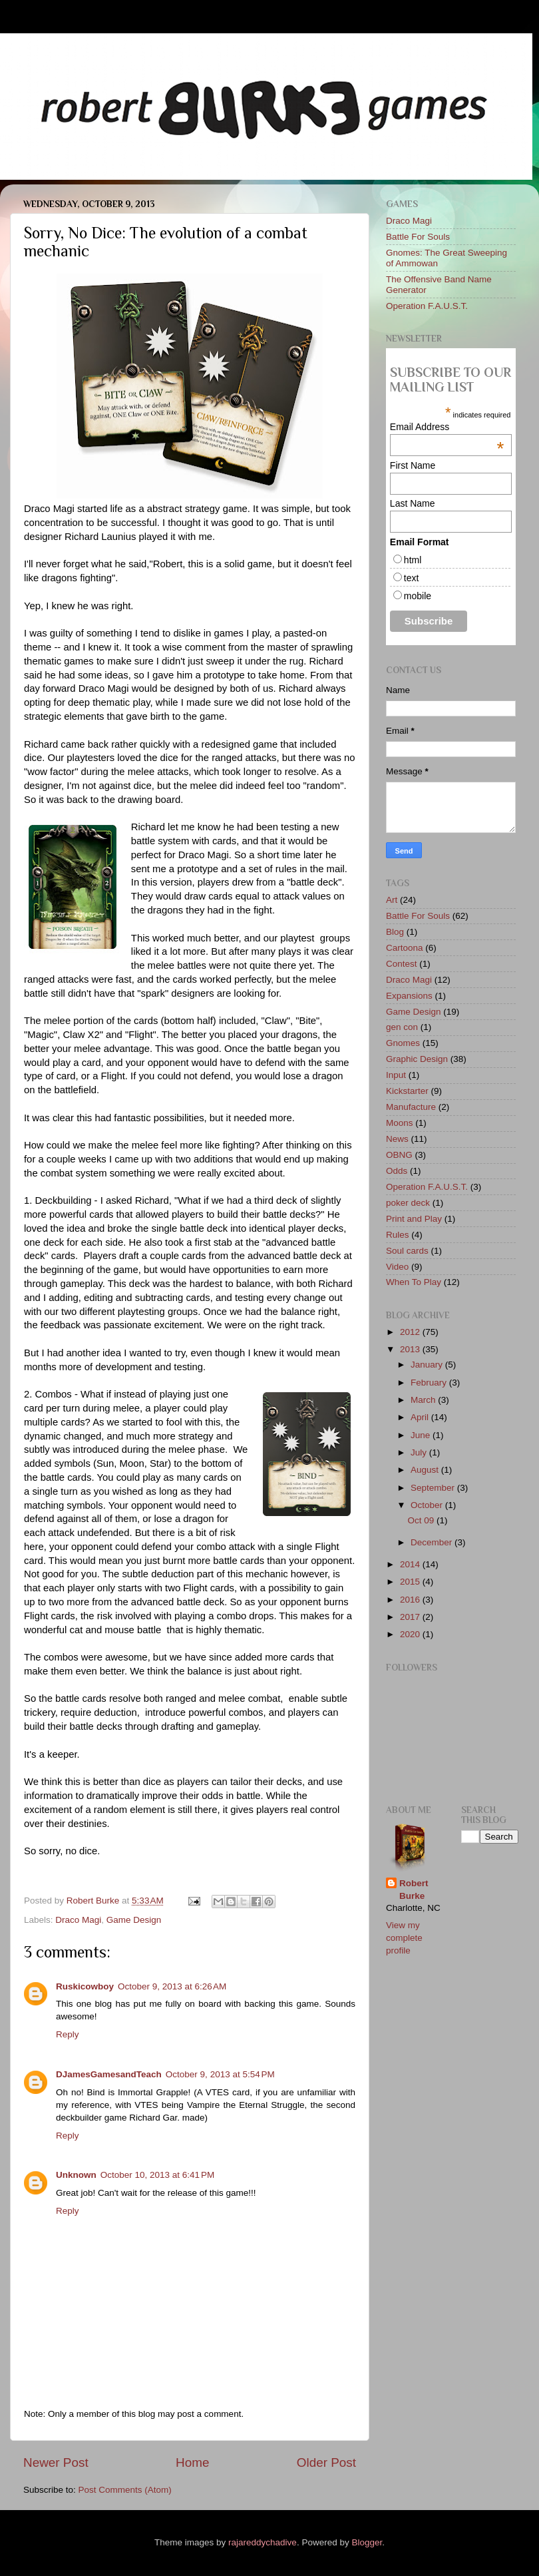 The height and width of the screenshot is (2576, 539). Describe the element at coordinates (366, 2542) in the screenshot. I see `Blogger` at that location.